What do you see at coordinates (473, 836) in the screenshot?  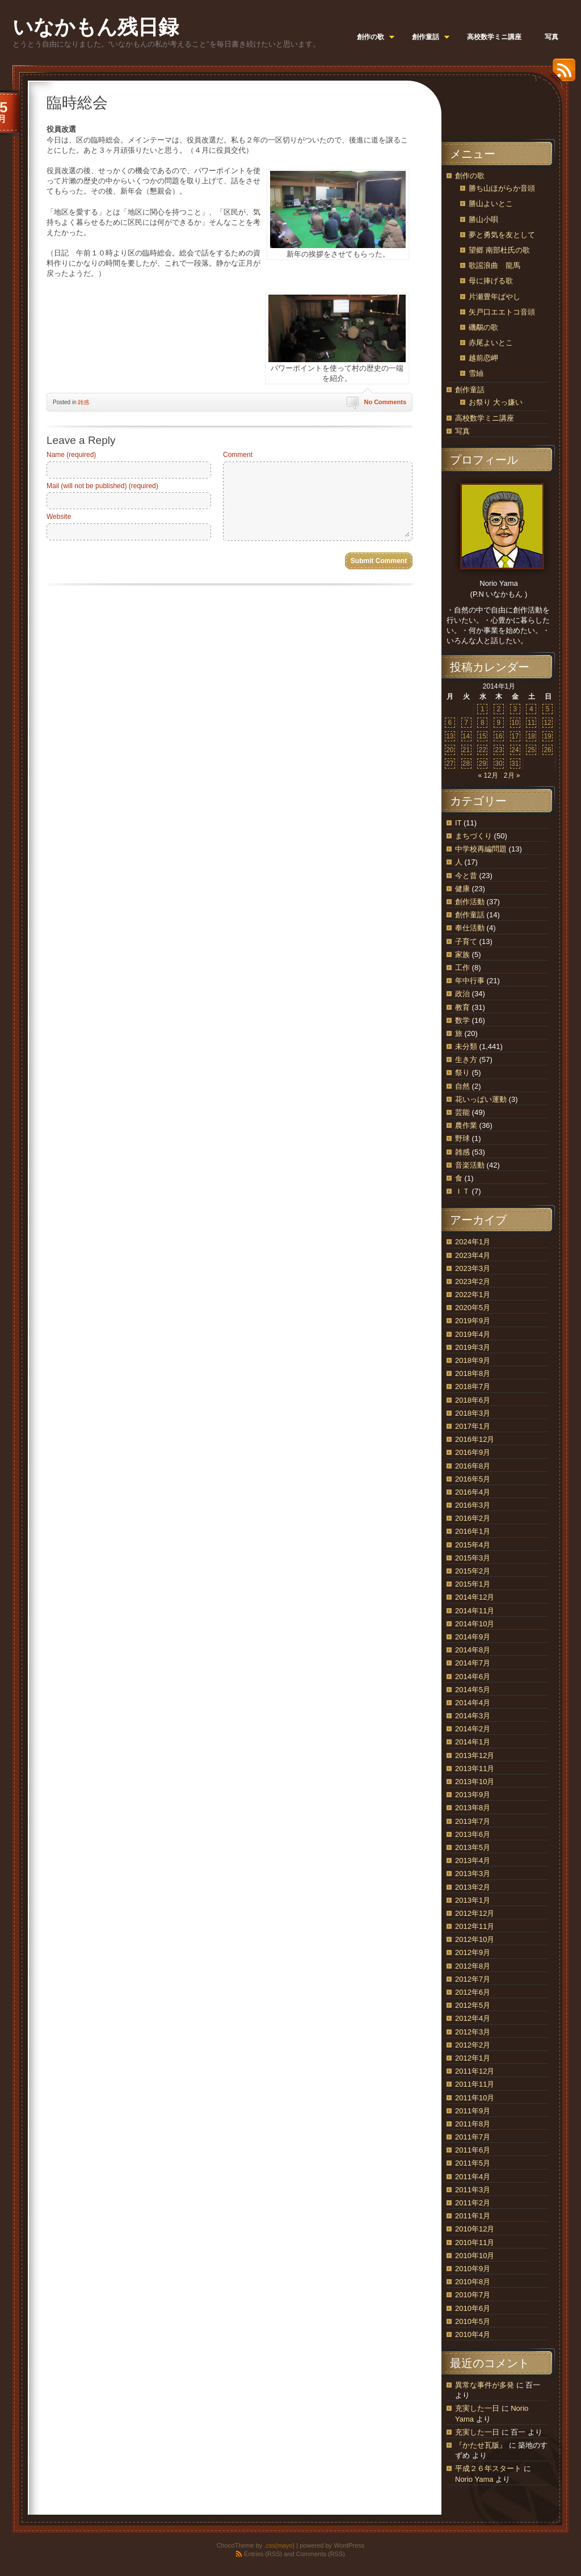 I see `まちづくり` at bounding box center [473, 836].